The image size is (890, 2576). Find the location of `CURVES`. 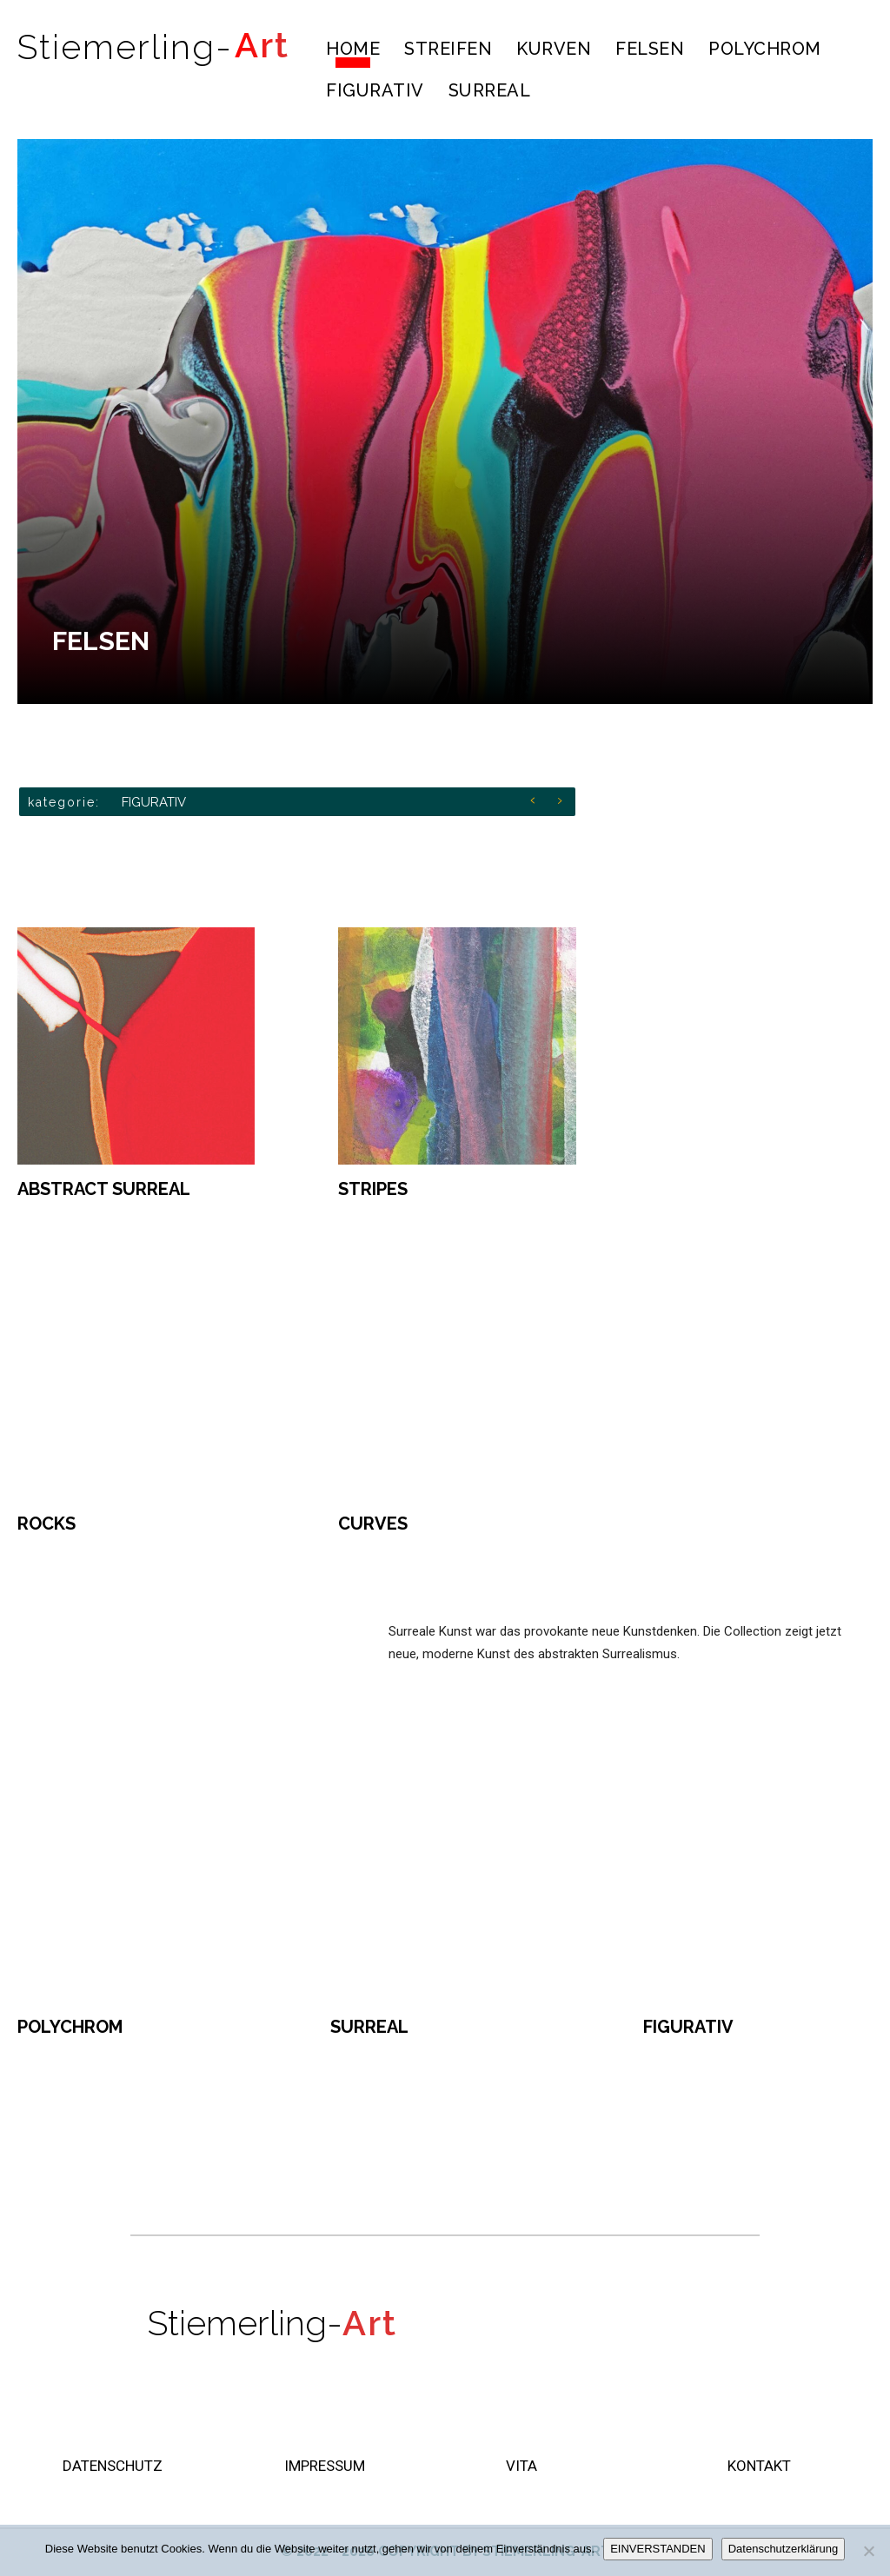

CURVES is located at coordinates (373, 1523).